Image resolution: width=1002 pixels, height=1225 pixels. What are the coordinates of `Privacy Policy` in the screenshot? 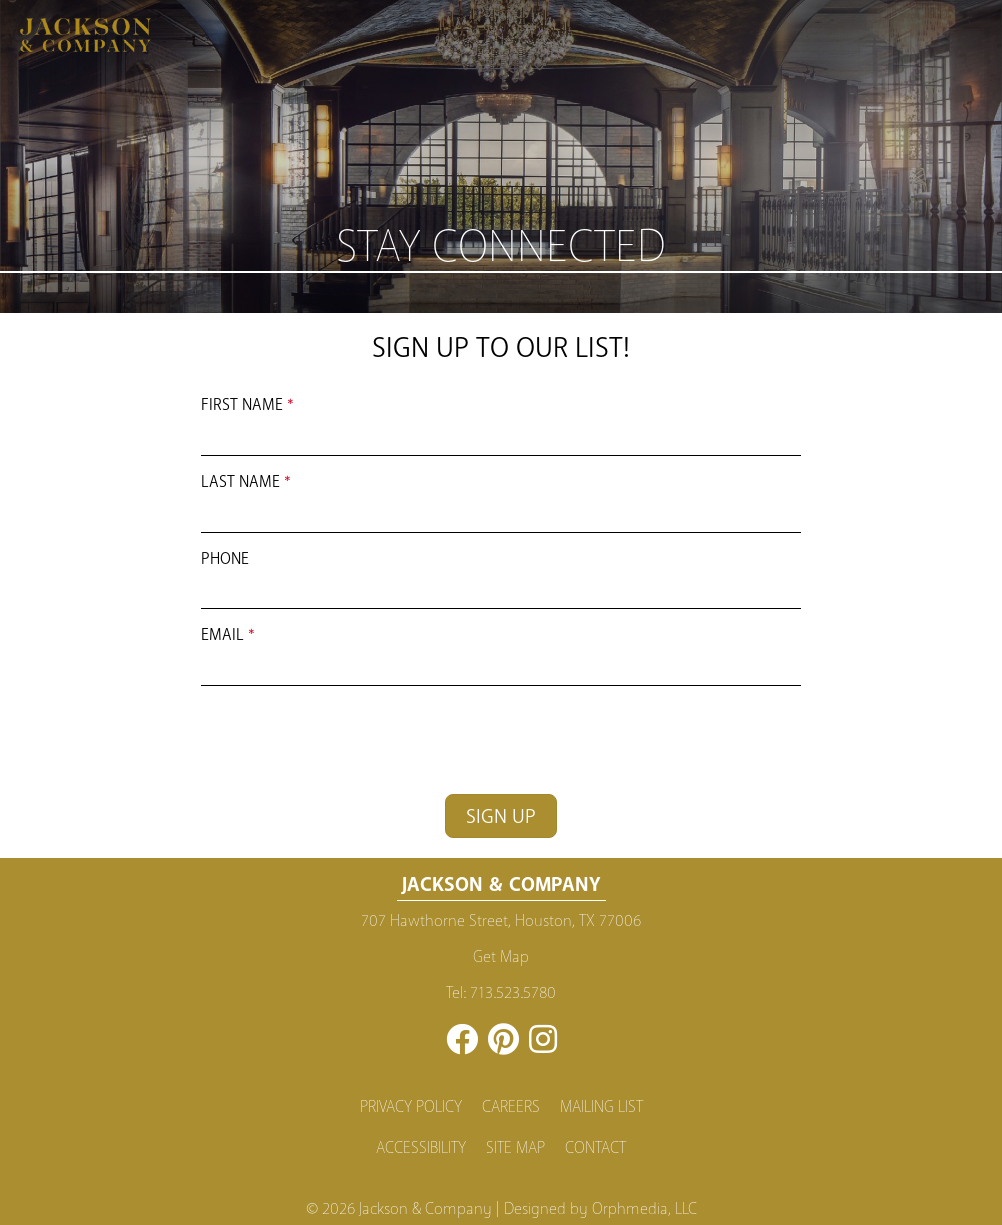 It's located at (411, 1107).